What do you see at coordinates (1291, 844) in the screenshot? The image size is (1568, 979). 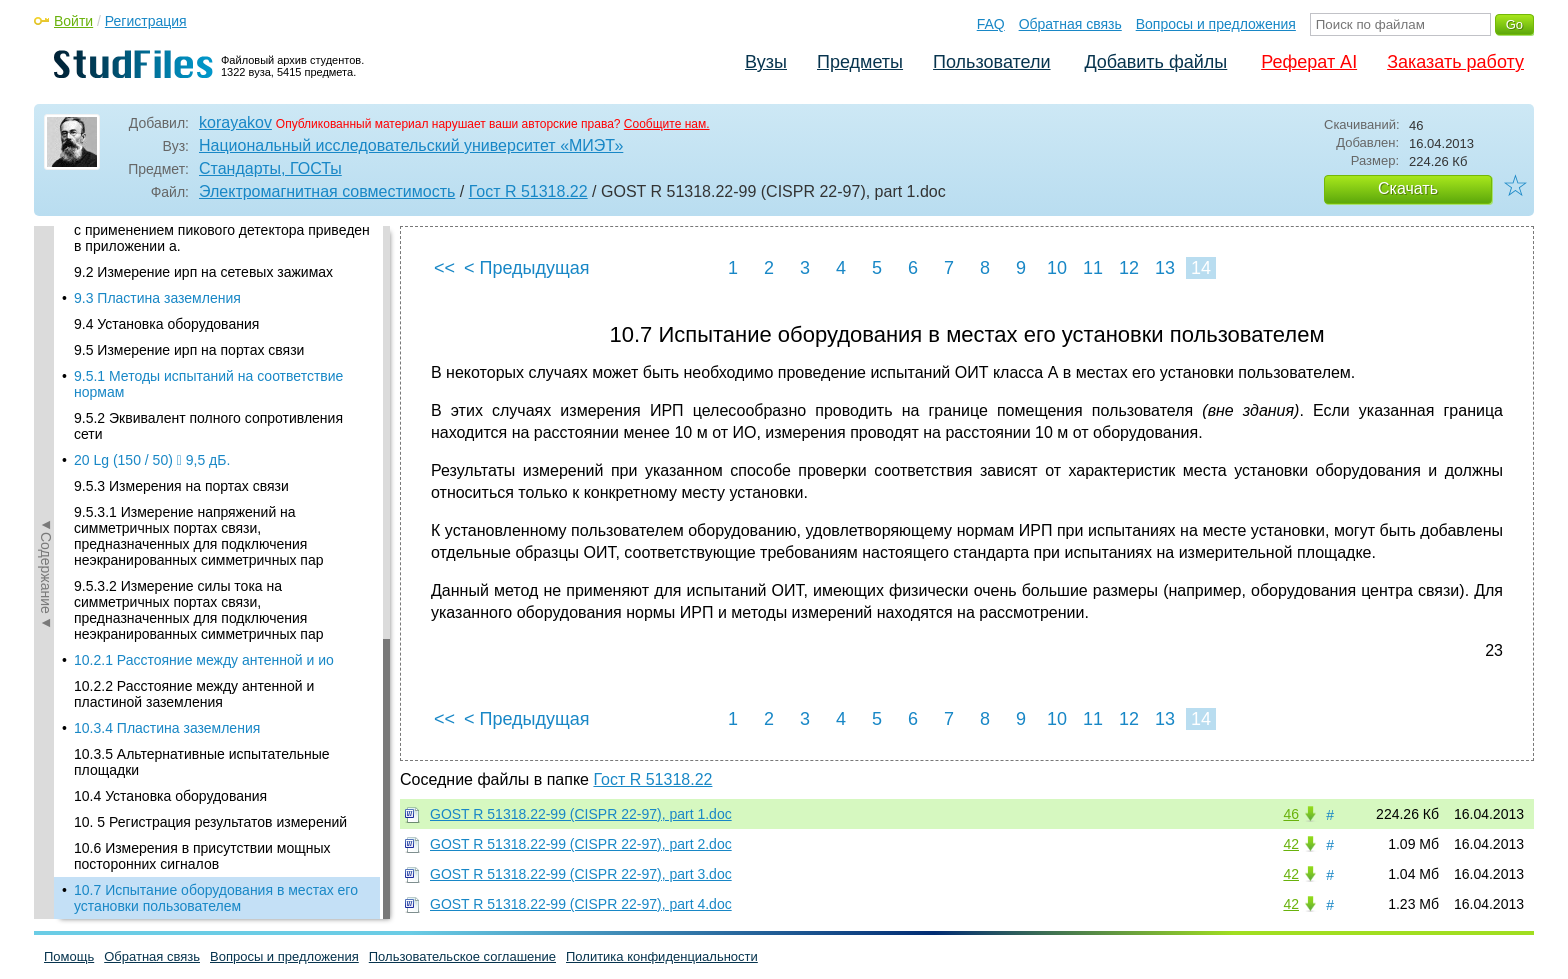 I see `42` at bounding box center [1291, 844].